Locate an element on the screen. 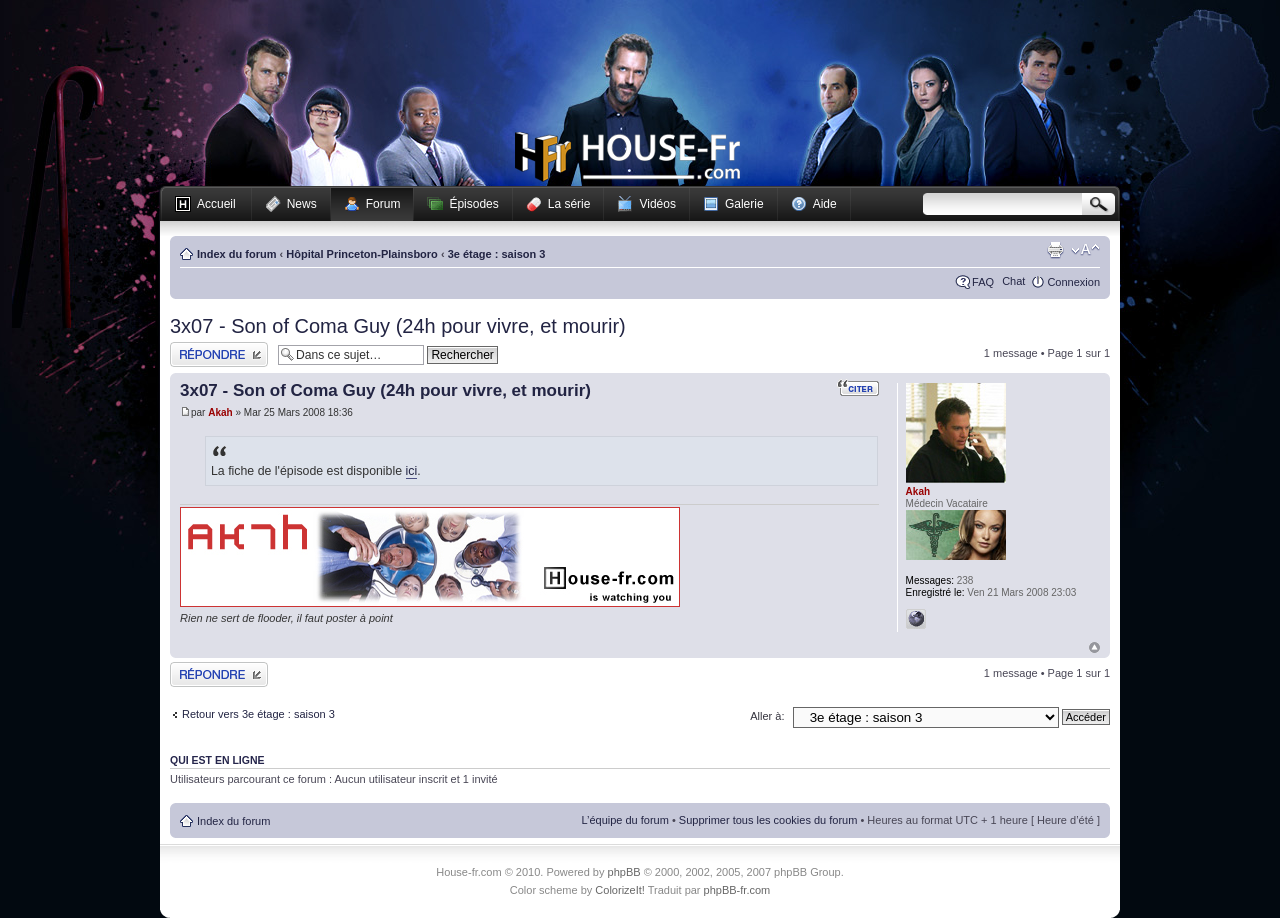 The width and height of the screenshot is (1280, 918). Connexion is located at coordinates (1073, 282).